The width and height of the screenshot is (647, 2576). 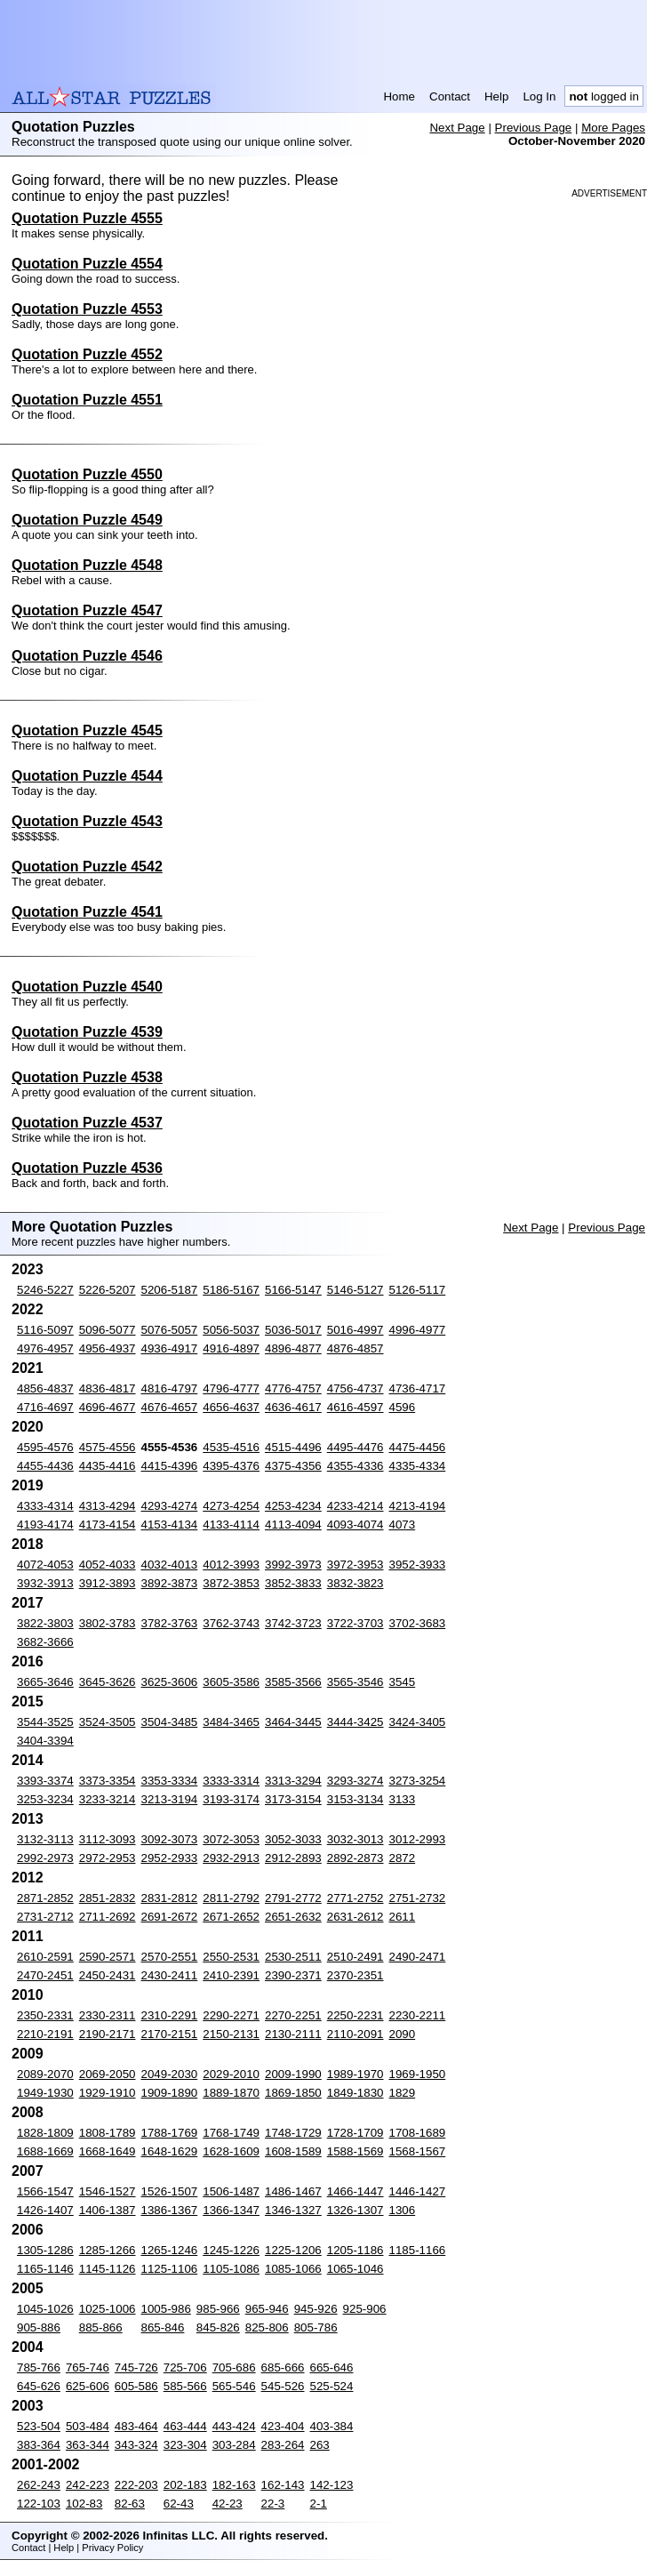 What do you see at coordinates (107, 1348) in the screenshot?
I see `4956-4937` at bounding box center [107, 1348].